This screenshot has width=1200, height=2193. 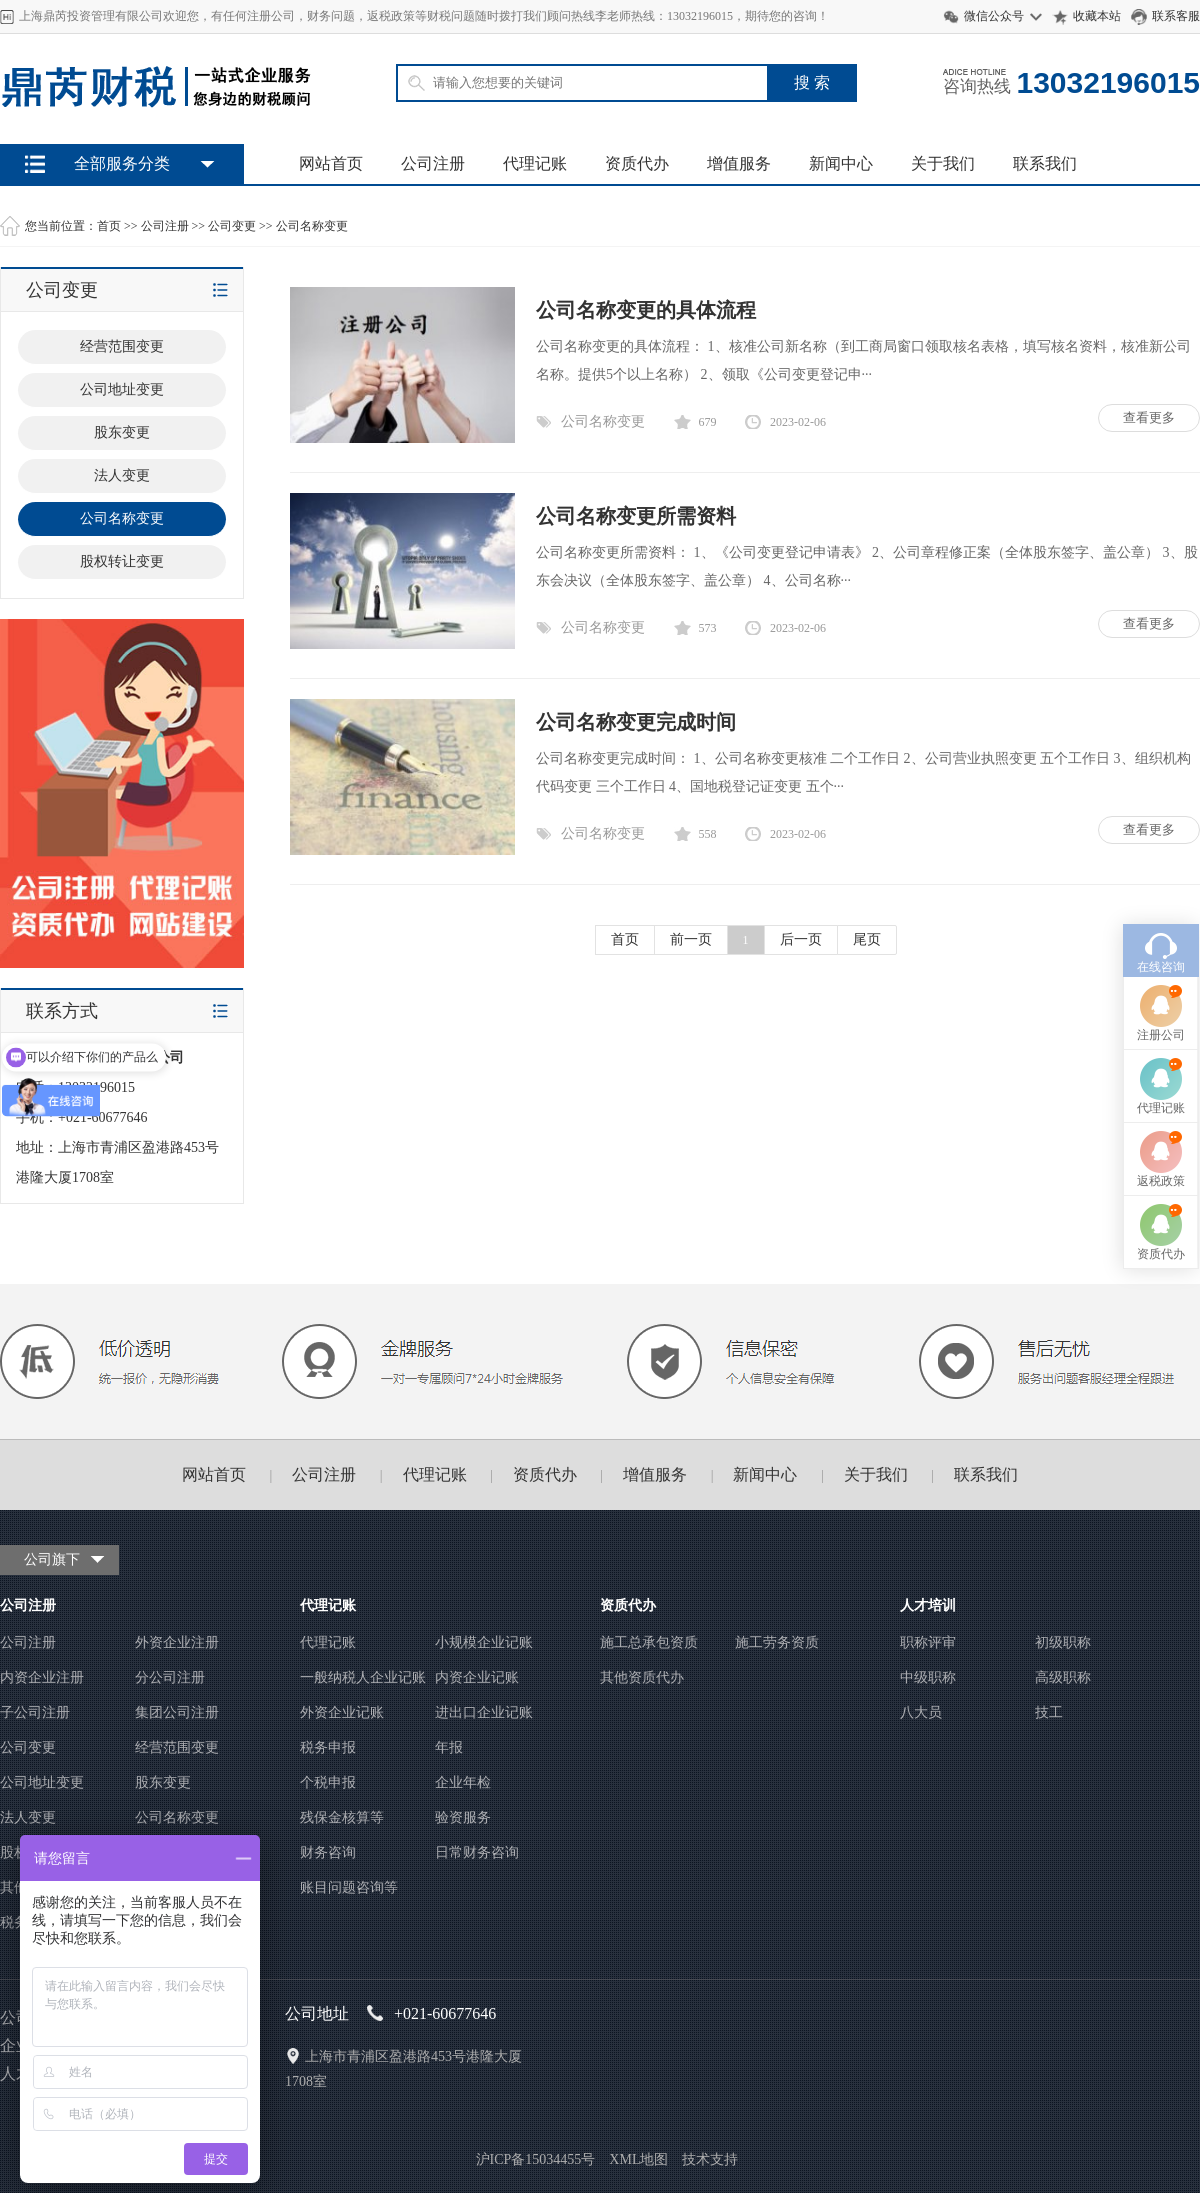 I want to click on 首页, so click(x=109, y=226).